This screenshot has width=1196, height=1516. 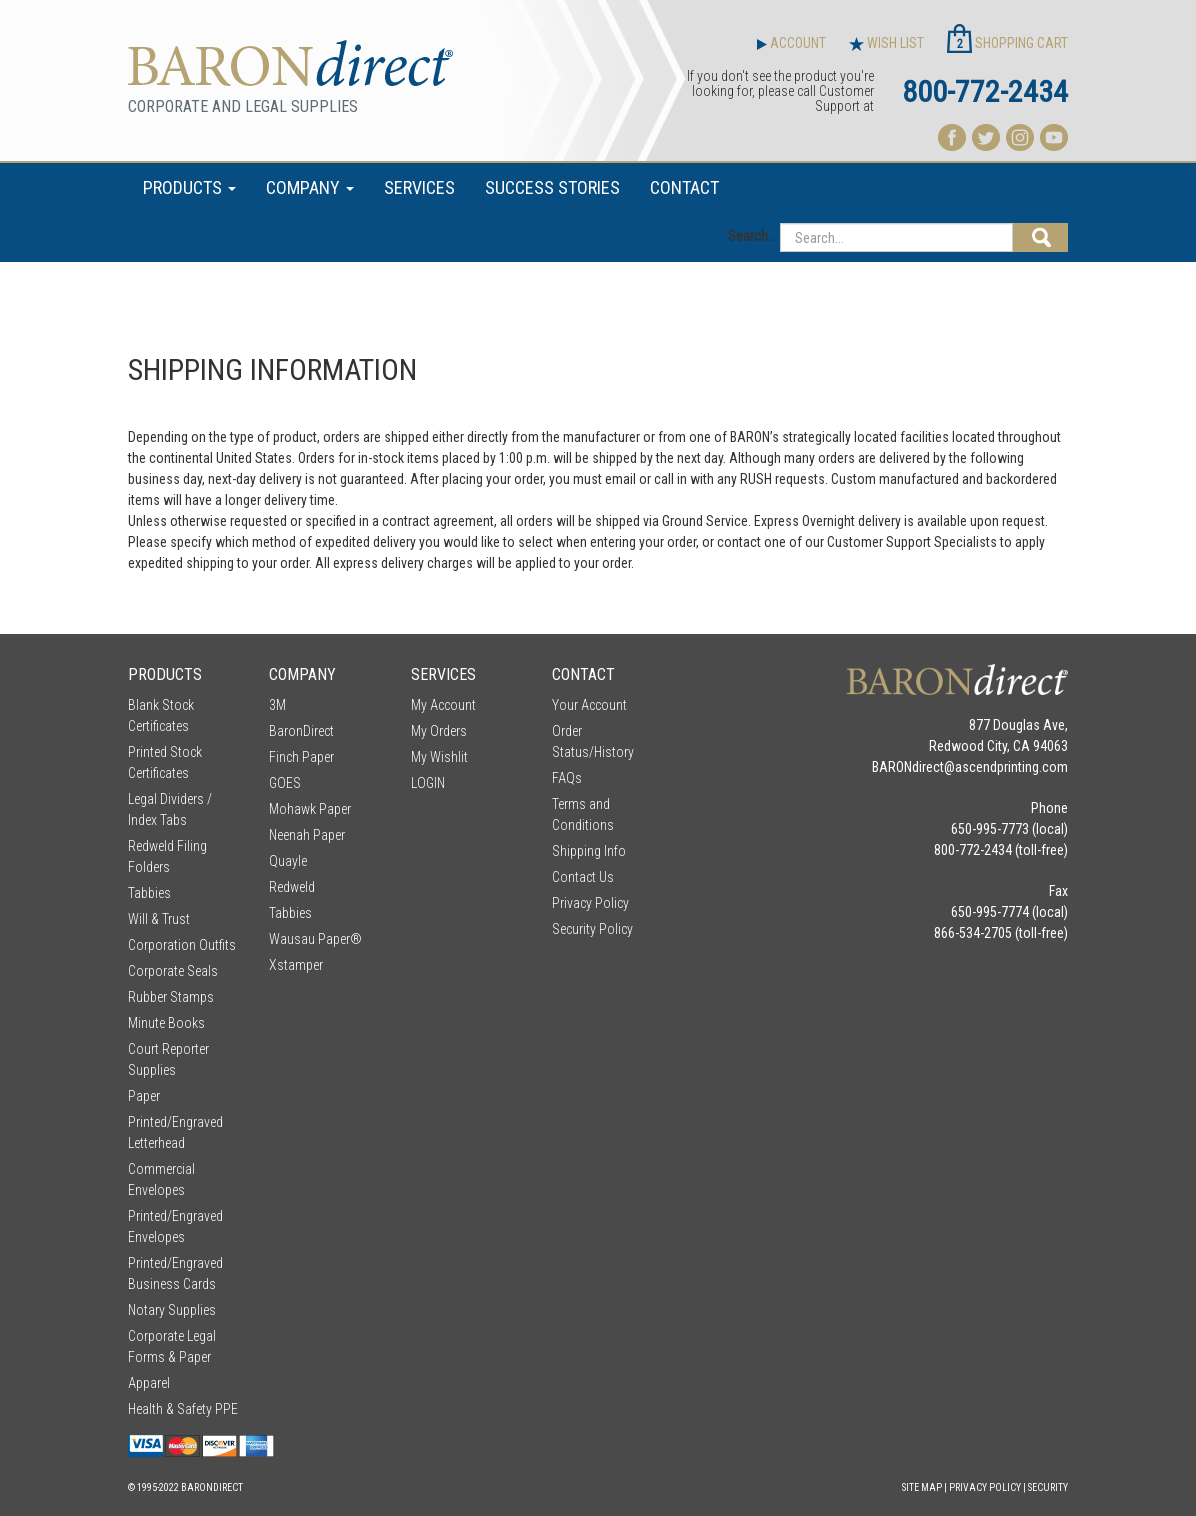 I want to click on Xstamper, so click(x=296, y=965).